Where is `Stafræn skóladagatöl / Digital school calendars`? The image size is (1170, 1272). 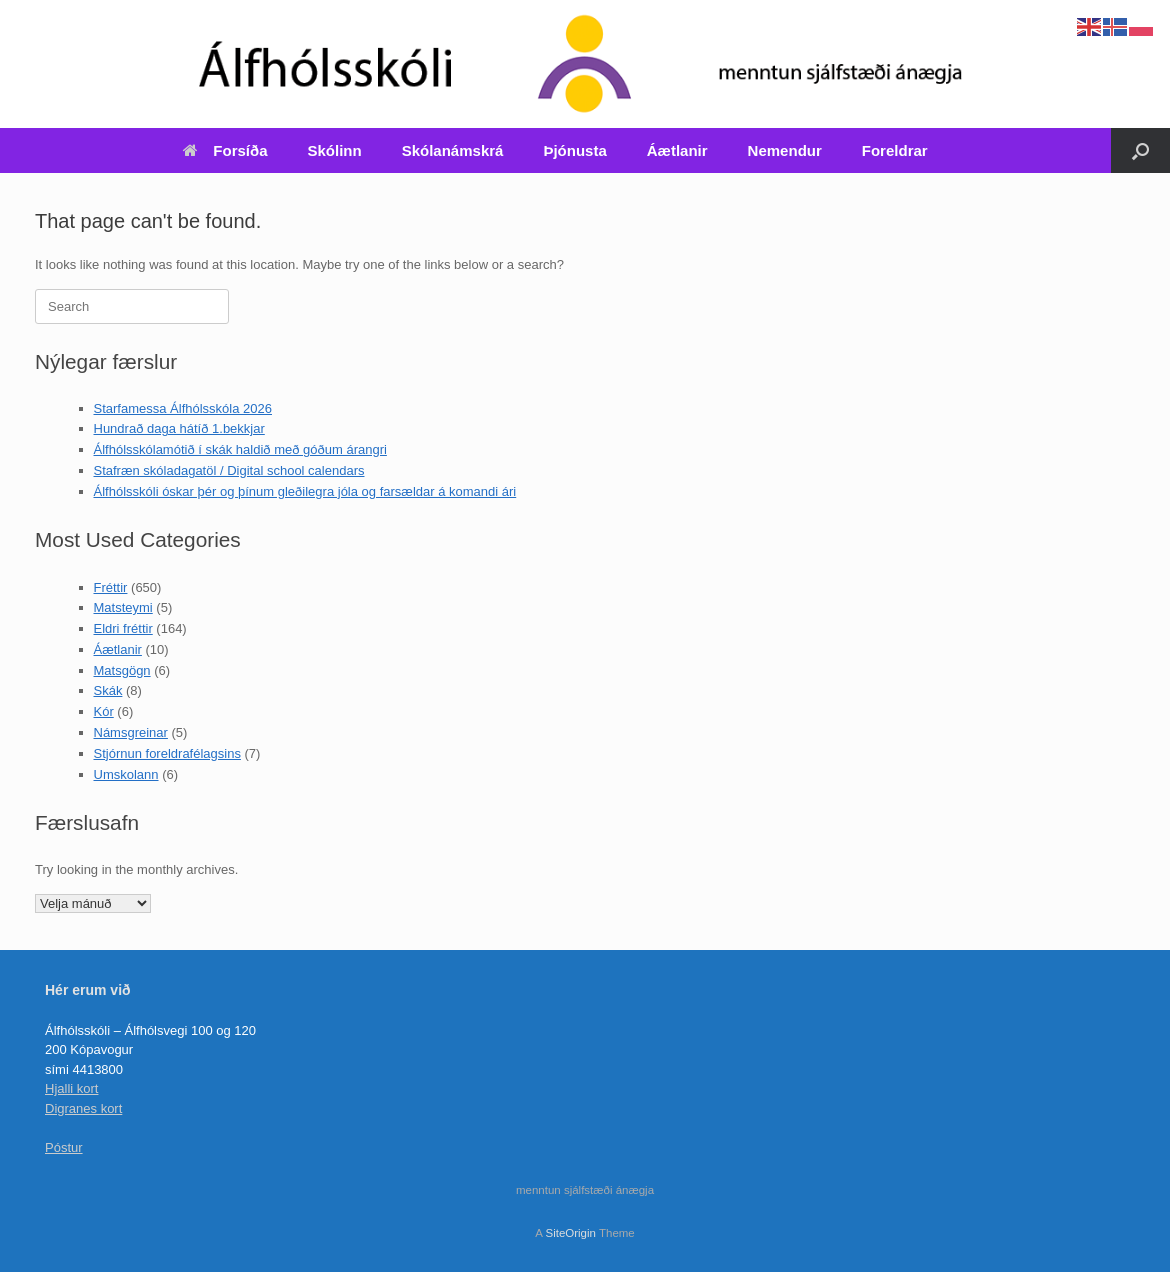
Stafræn skóladagatöl / Digital school calendars is located at coordinates (229, 470).